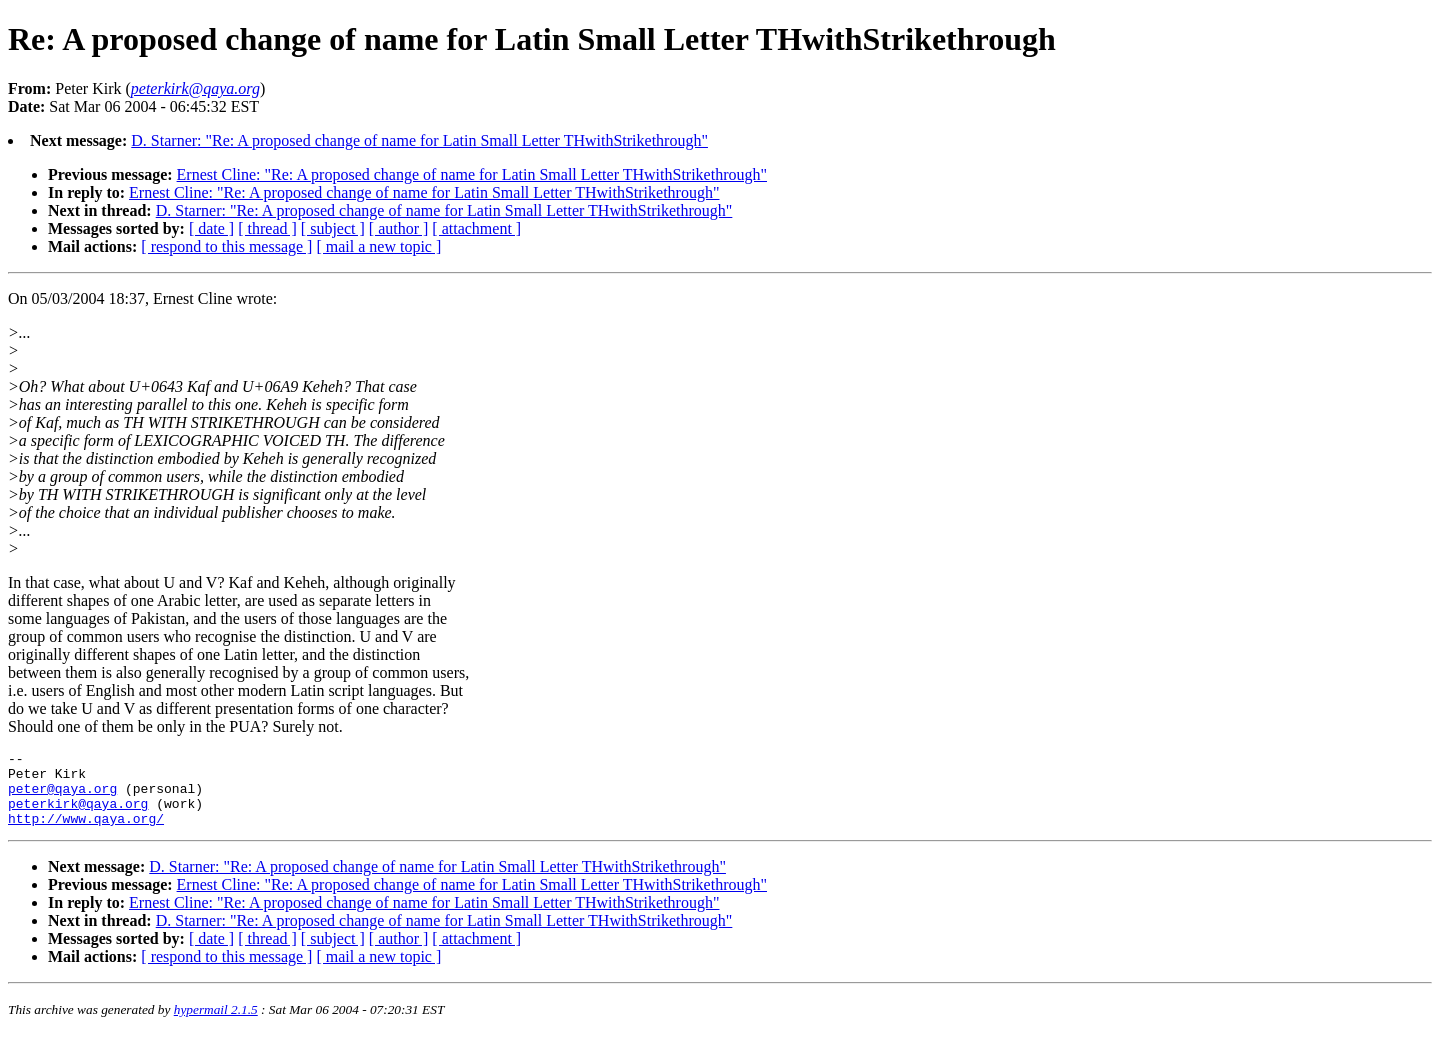 This screenshot has height=1049, width=1440. I want to click on [ subject ], so click(333, 228).